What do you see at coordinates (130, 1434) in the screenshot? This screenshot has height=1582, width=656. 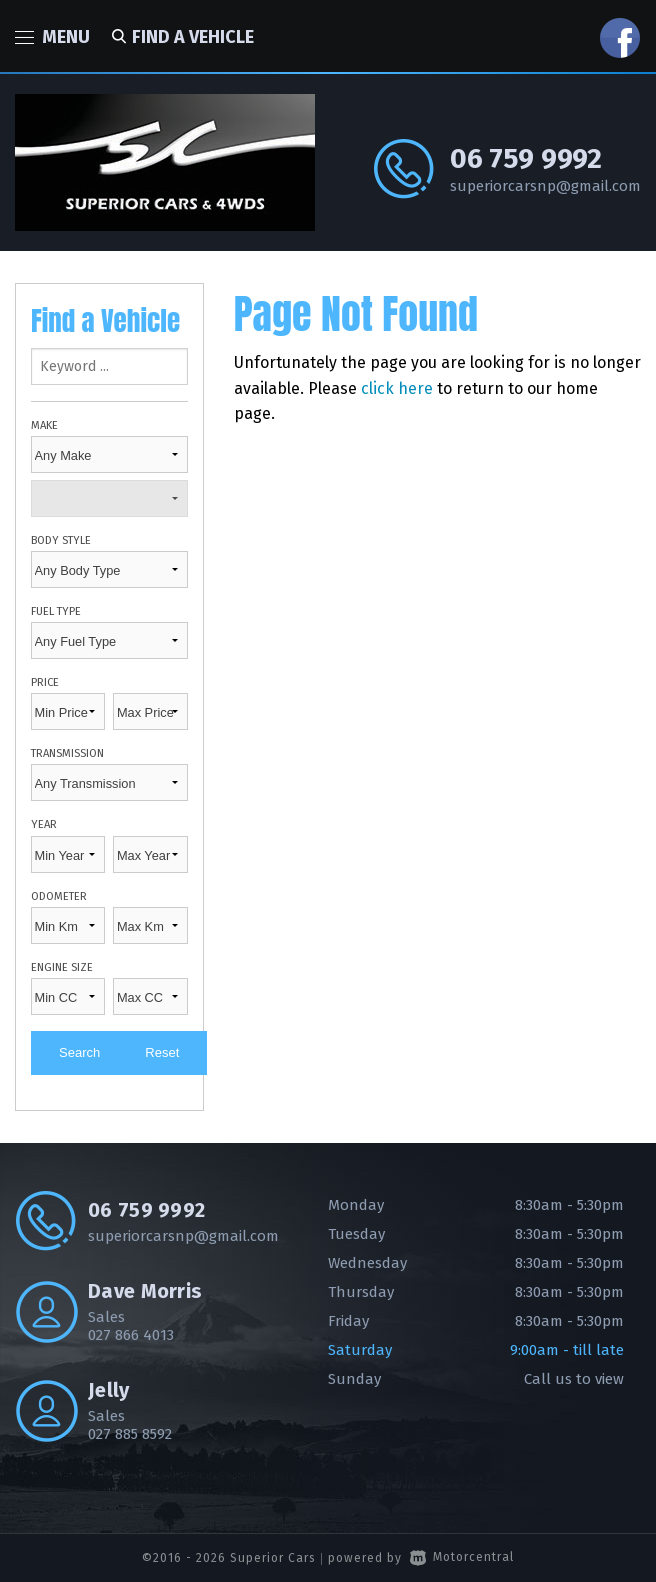 I see `027 885 8592` at bounding box center [130, 1434].